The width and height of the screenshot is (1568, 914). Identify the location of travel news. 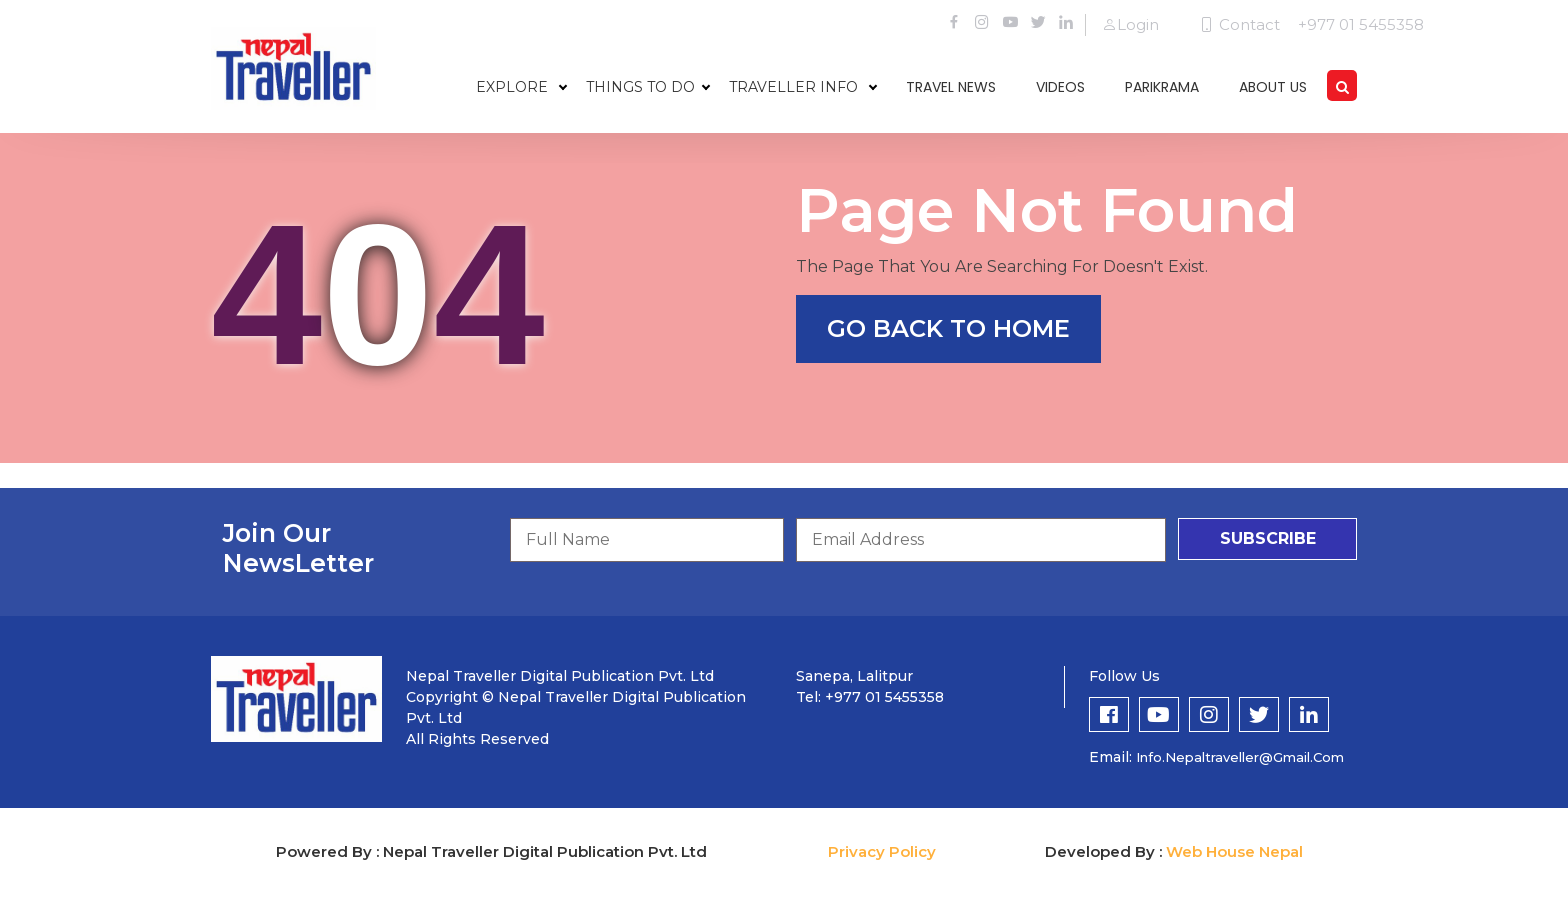
(951, 87).